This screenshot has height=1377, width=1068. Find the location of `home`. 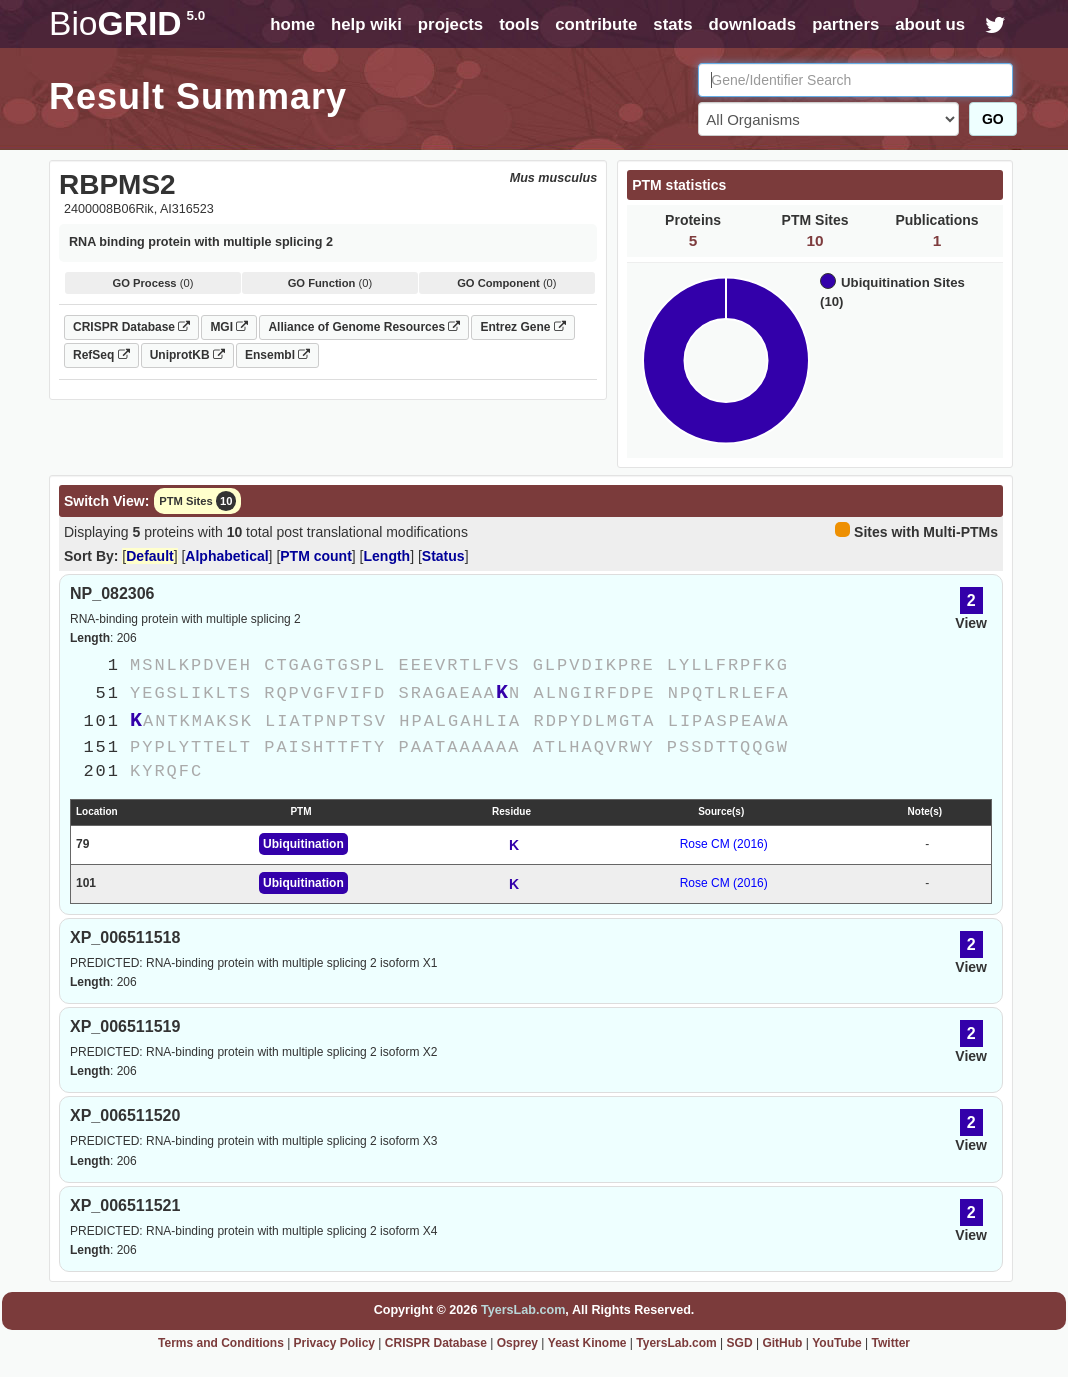

home is located at coordinates (292, 24).